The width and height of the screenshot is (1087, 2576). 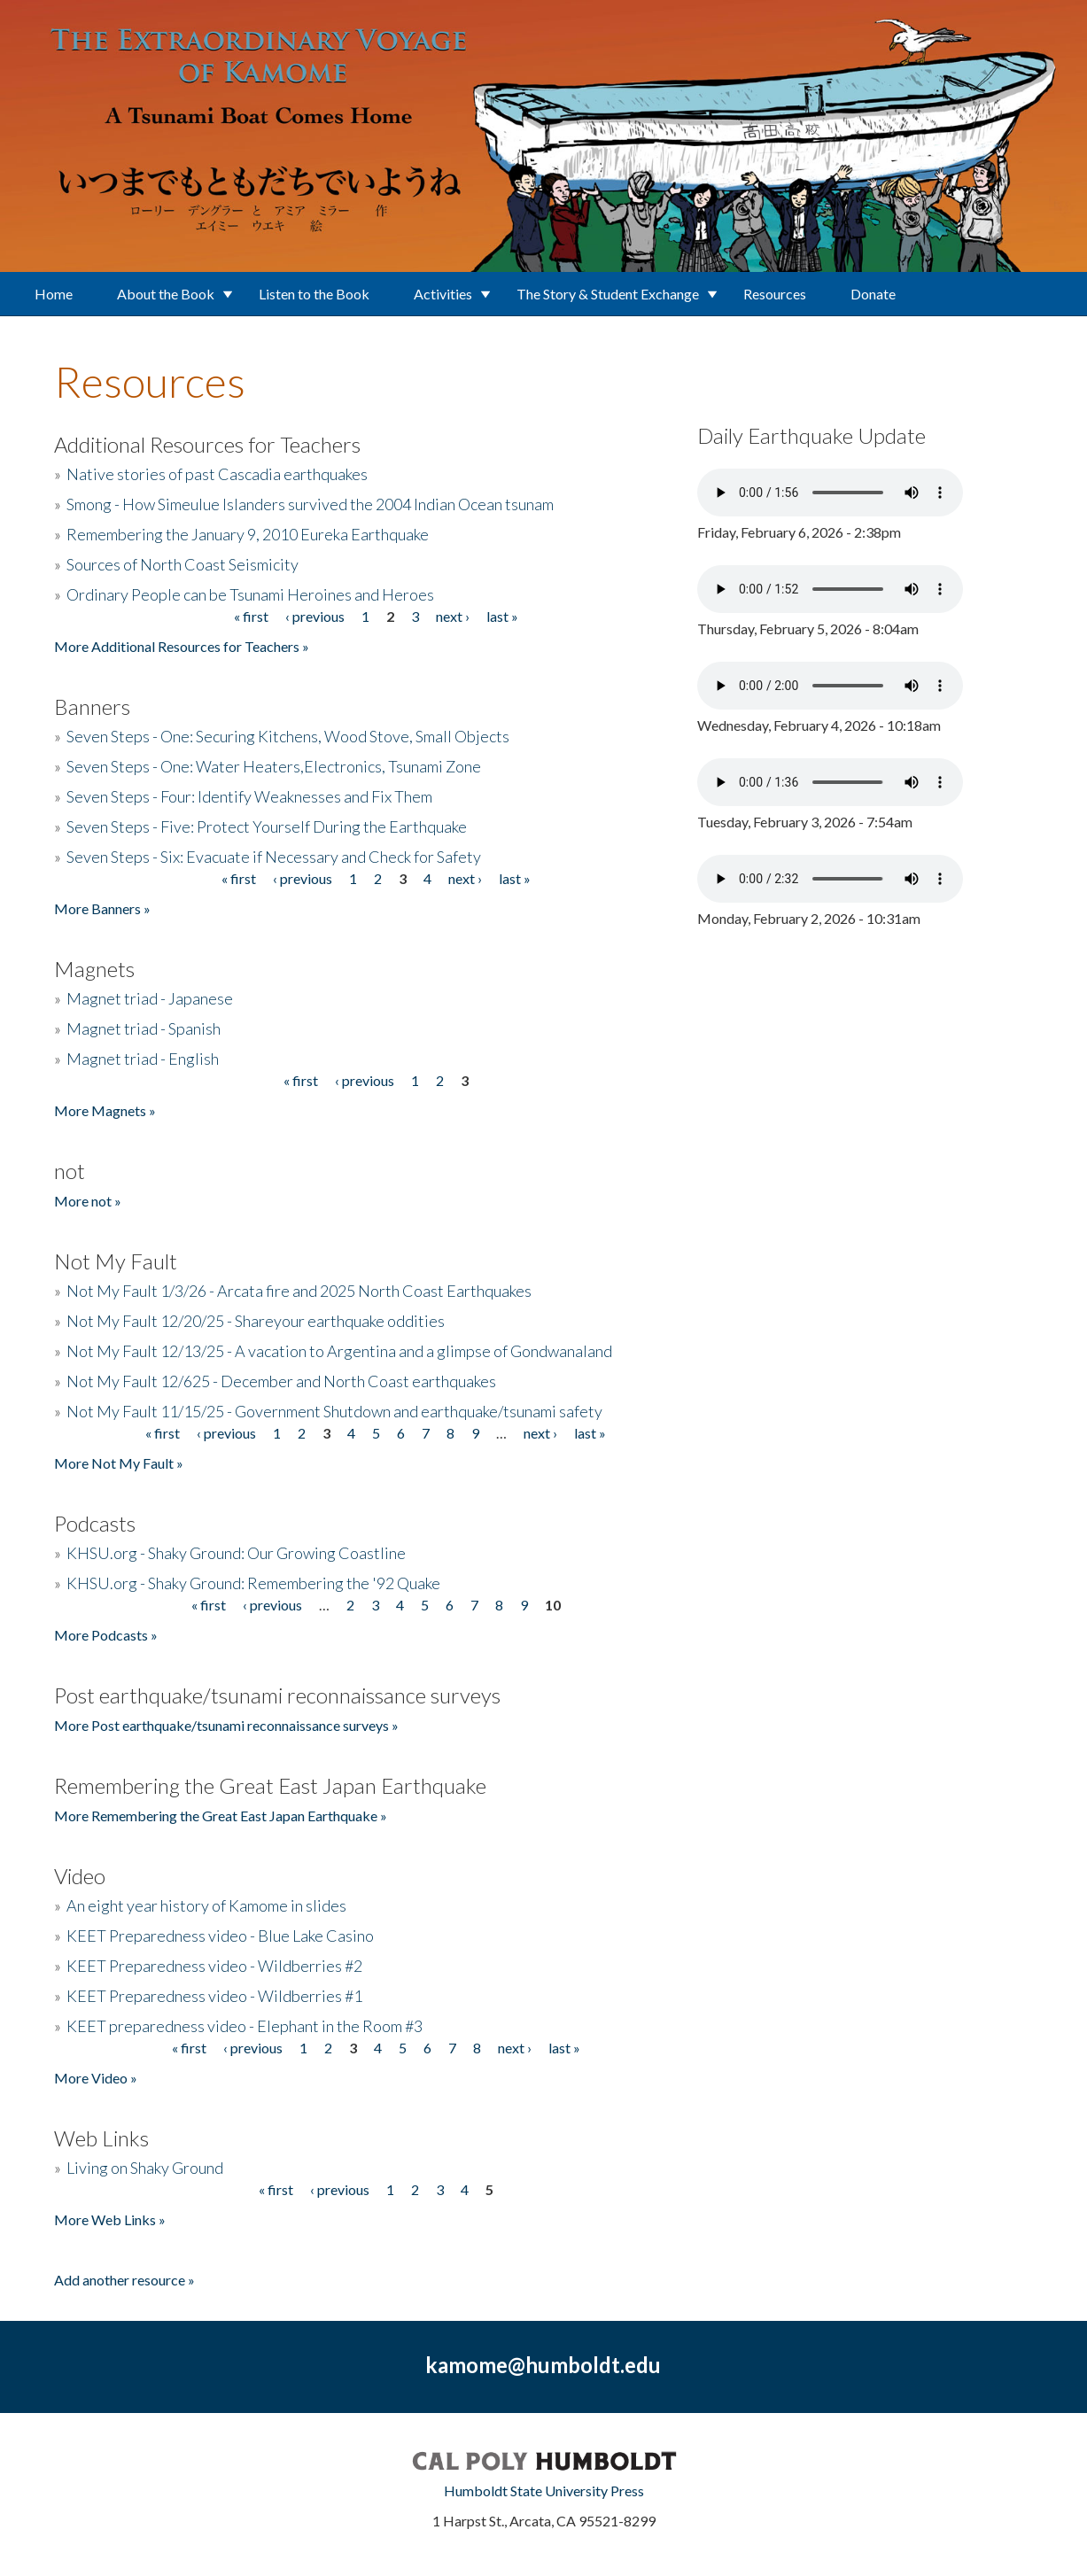 What do you see at coordinates (299, 1290) in the screenshot?
I see `Not My Fault 1/3/26 - Arcata fire and 2025 North Coast Earthquakes` at bounding box center [299, 1290].